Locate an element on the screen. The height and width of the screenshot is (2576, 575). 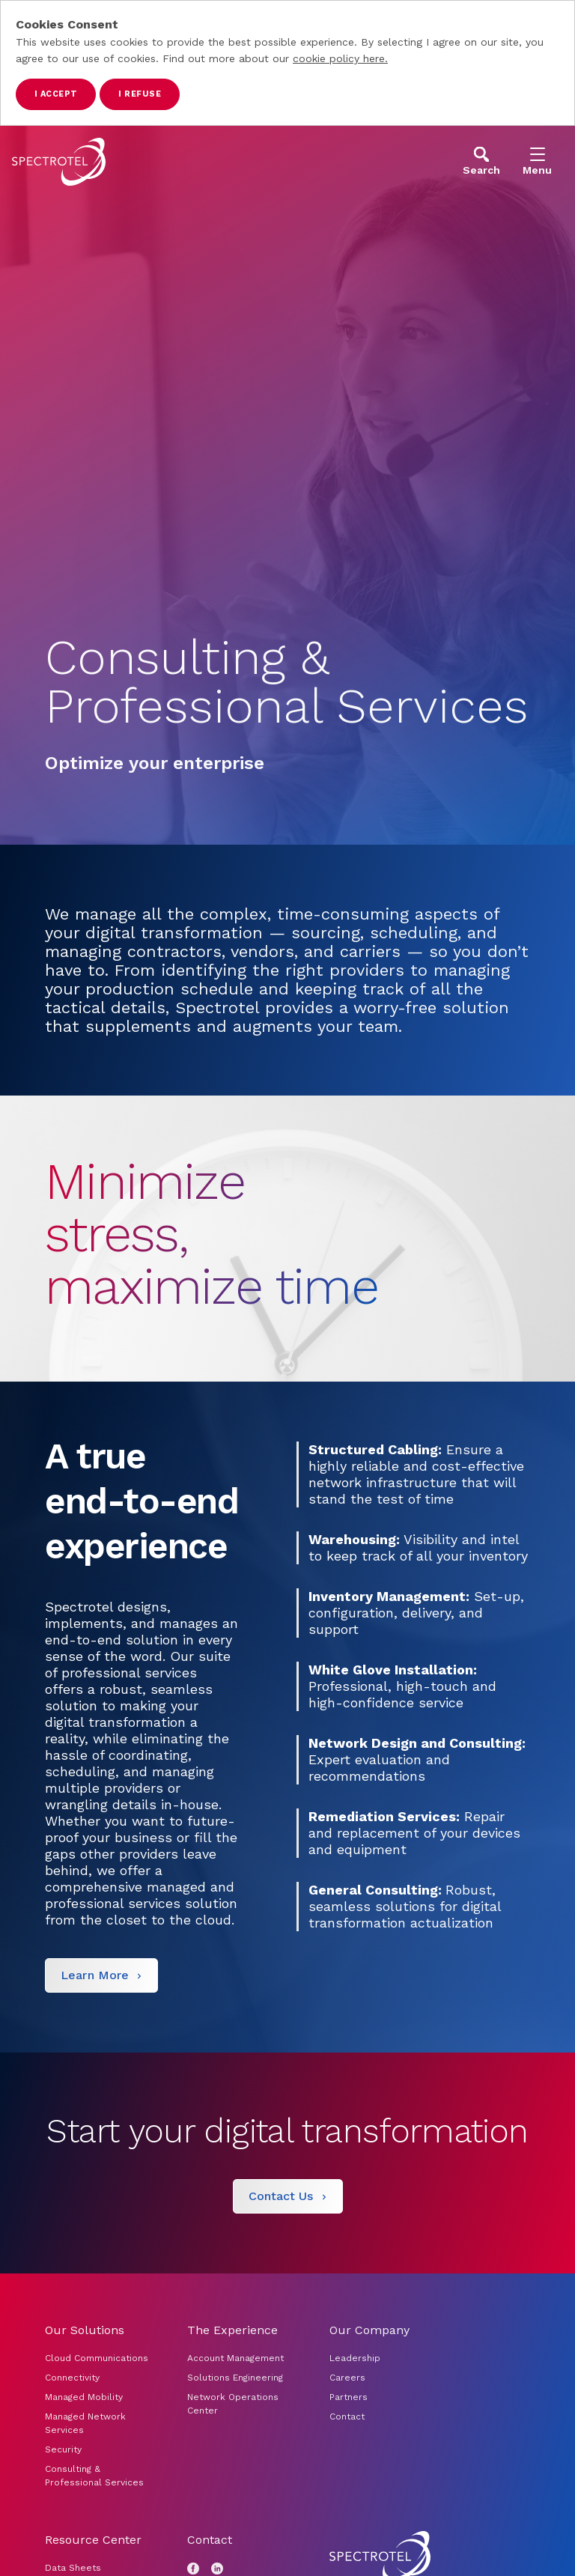
Consulting & Professional Services is located at coordinates (94, 2476).